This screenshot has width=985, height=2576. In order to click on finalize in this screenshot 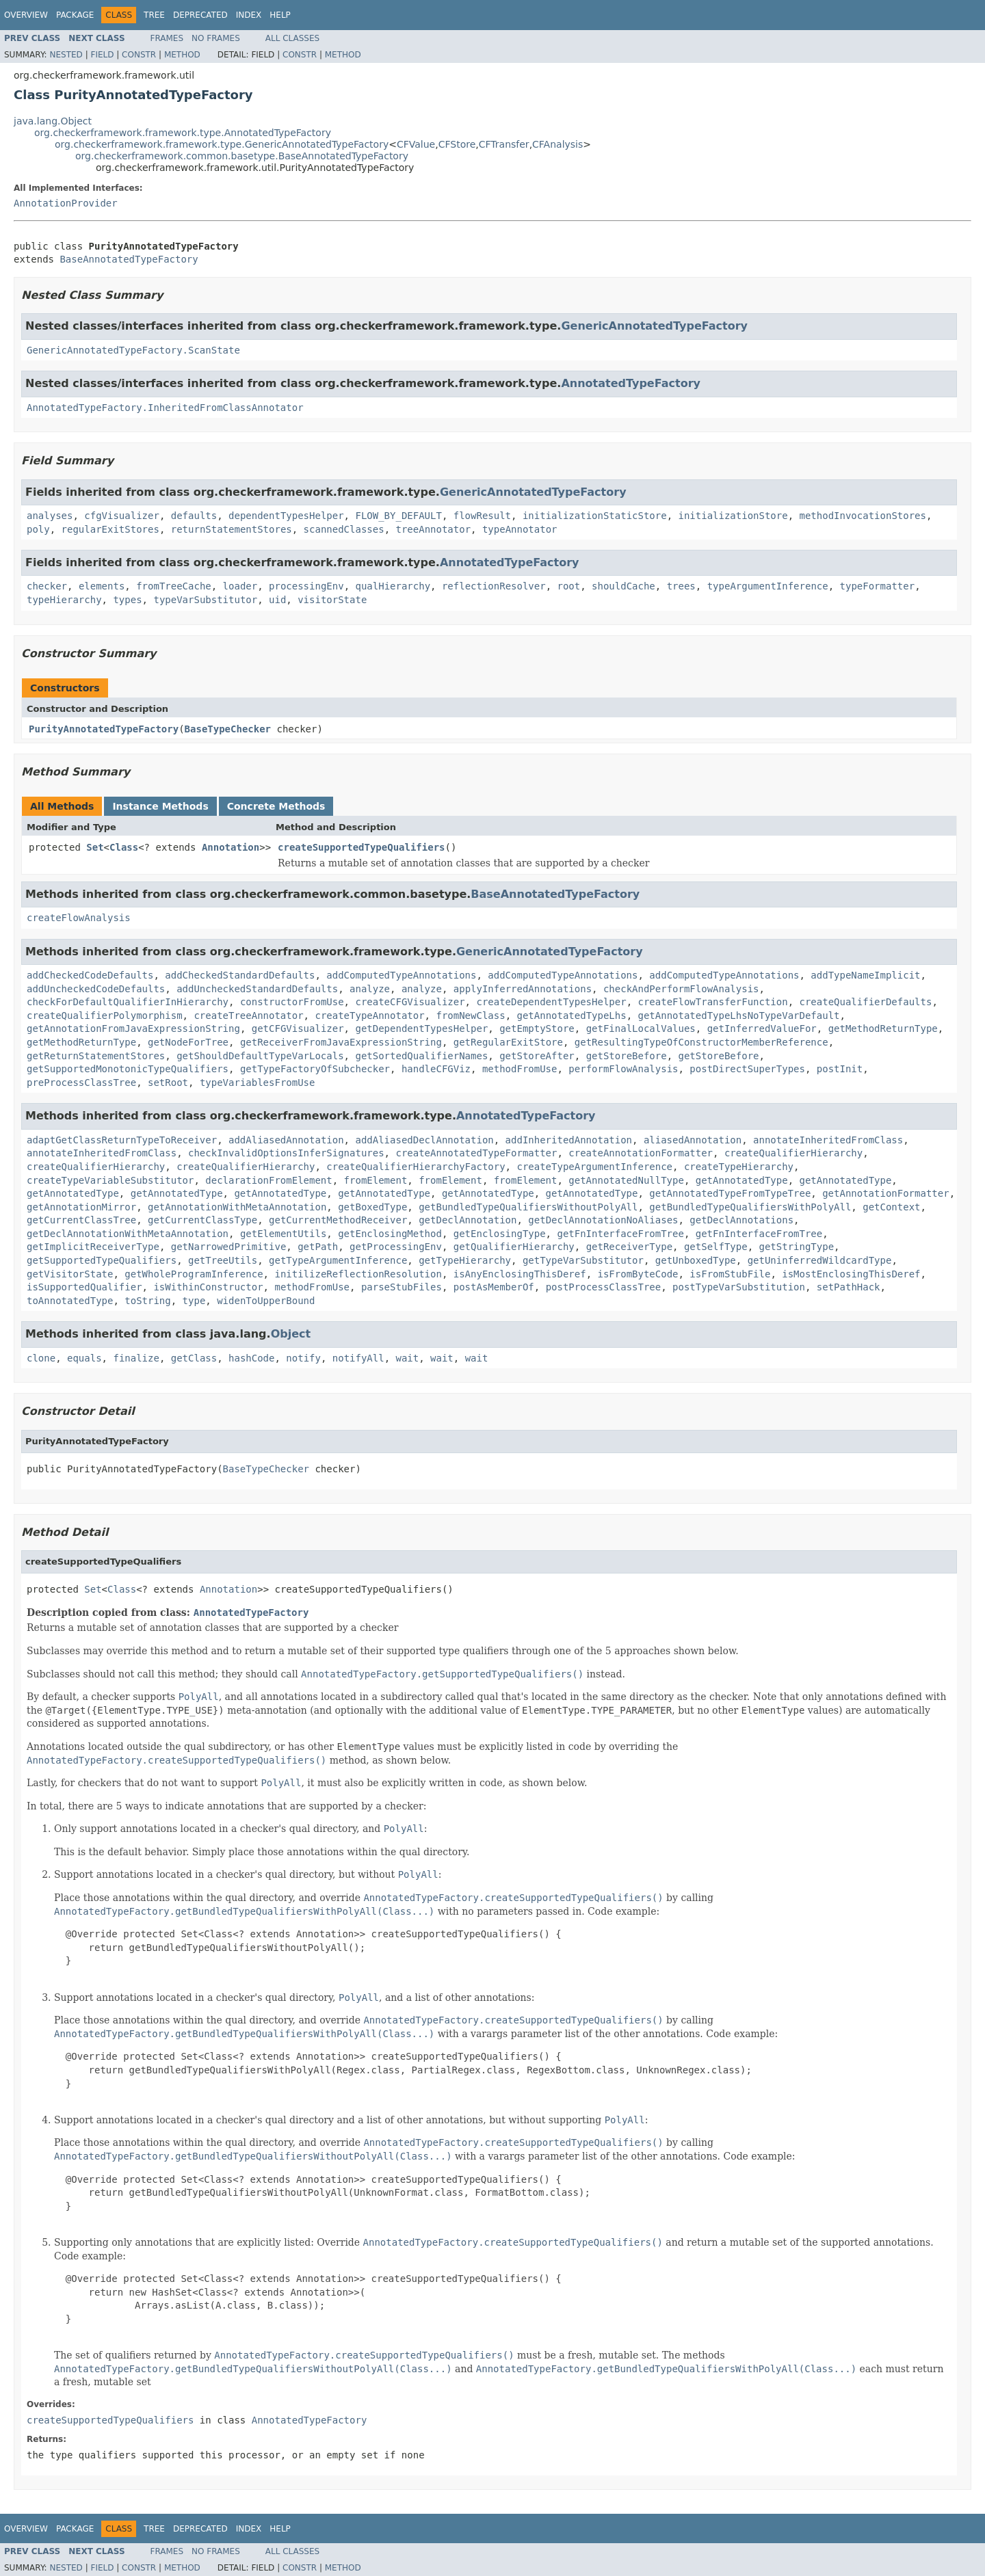, I will do `click(136, 1358)`.